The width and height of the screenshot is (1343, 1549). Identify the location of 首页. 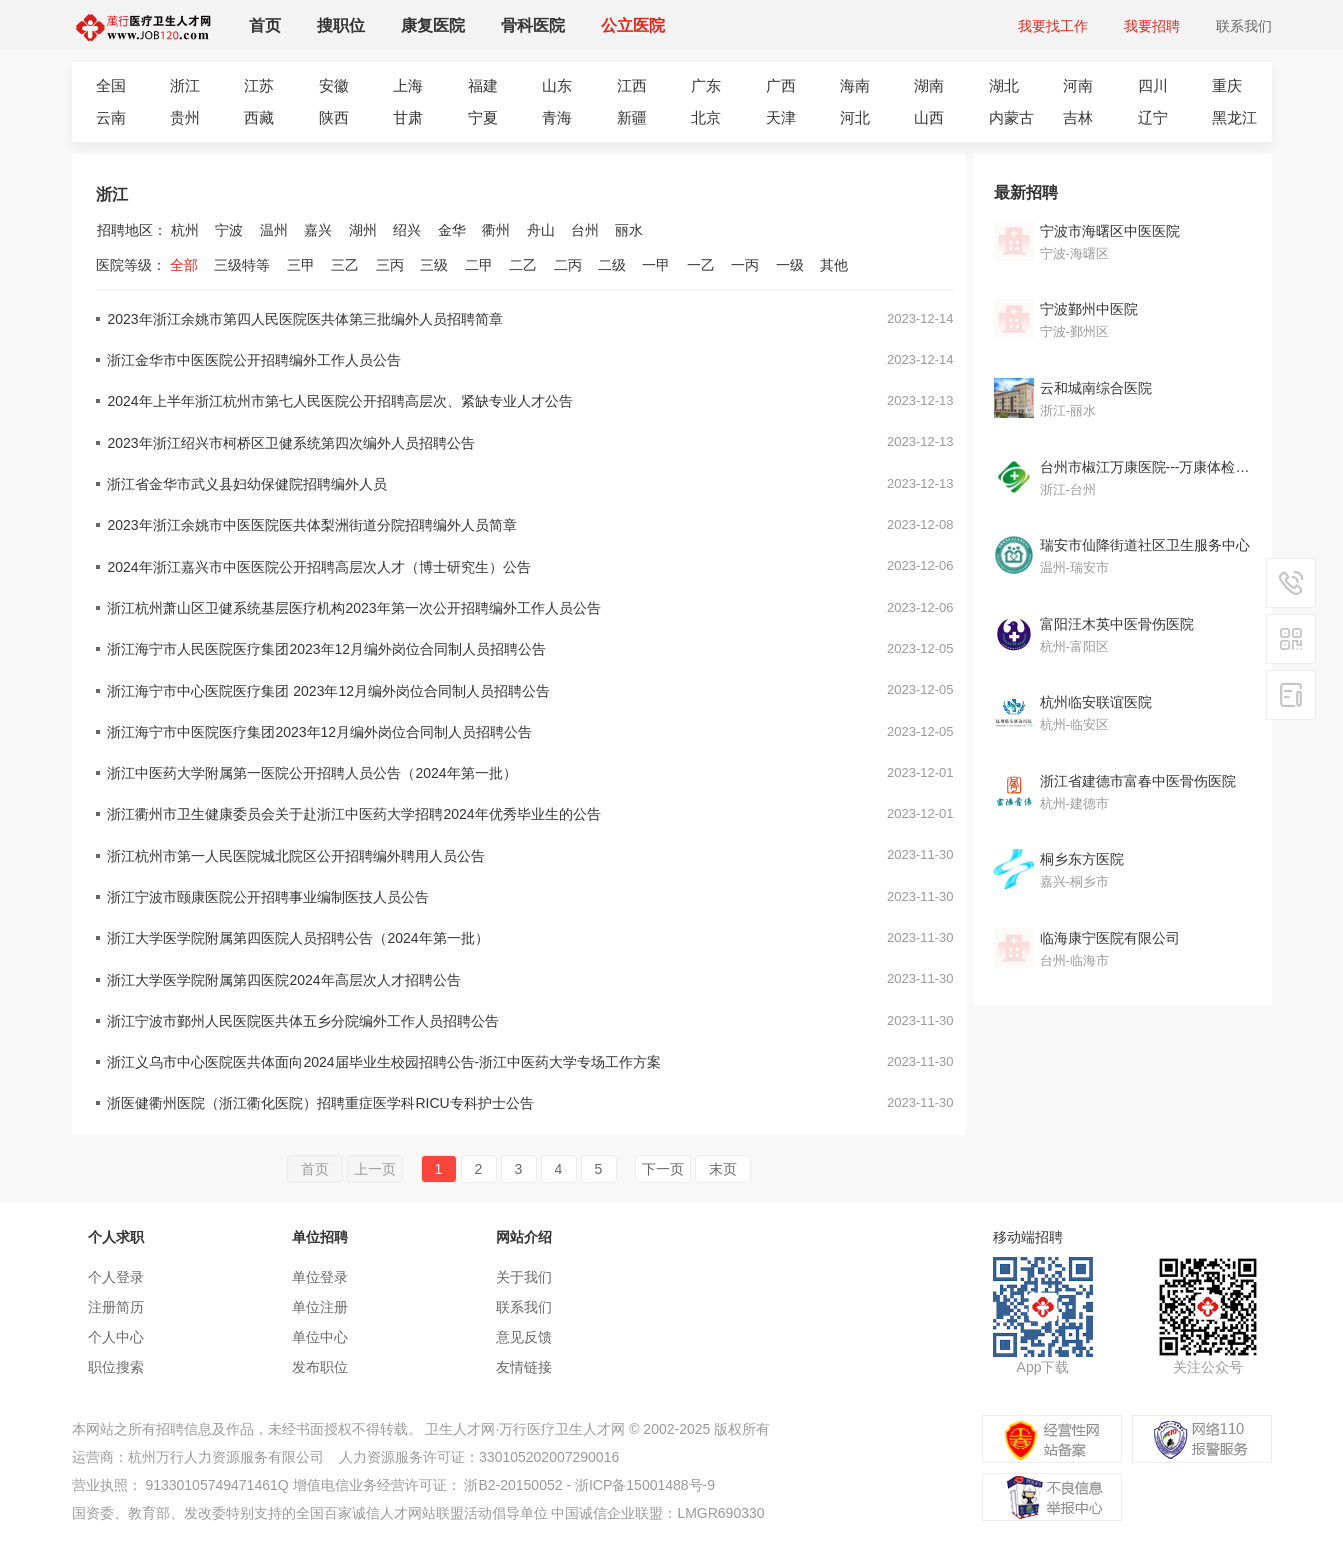
(265, 25).